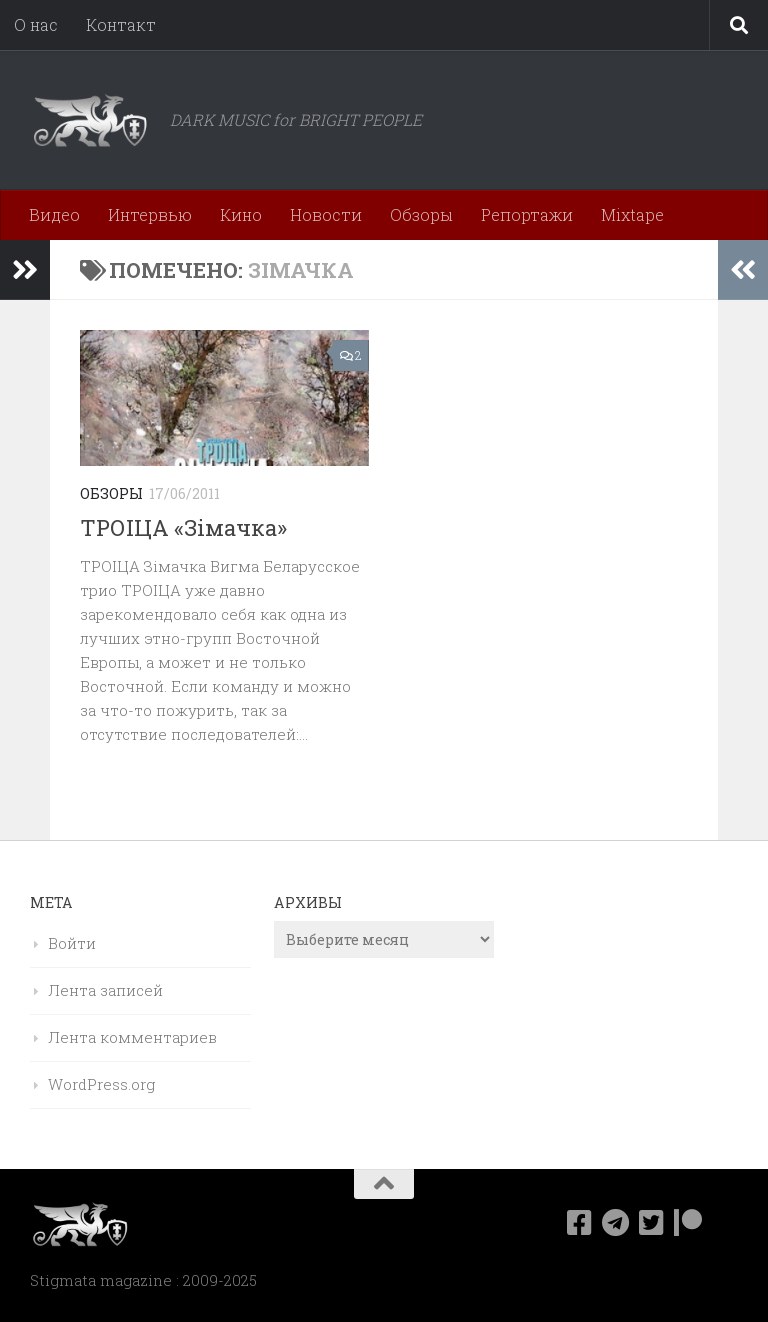  I want to click on Интервью, so click(150, 214).